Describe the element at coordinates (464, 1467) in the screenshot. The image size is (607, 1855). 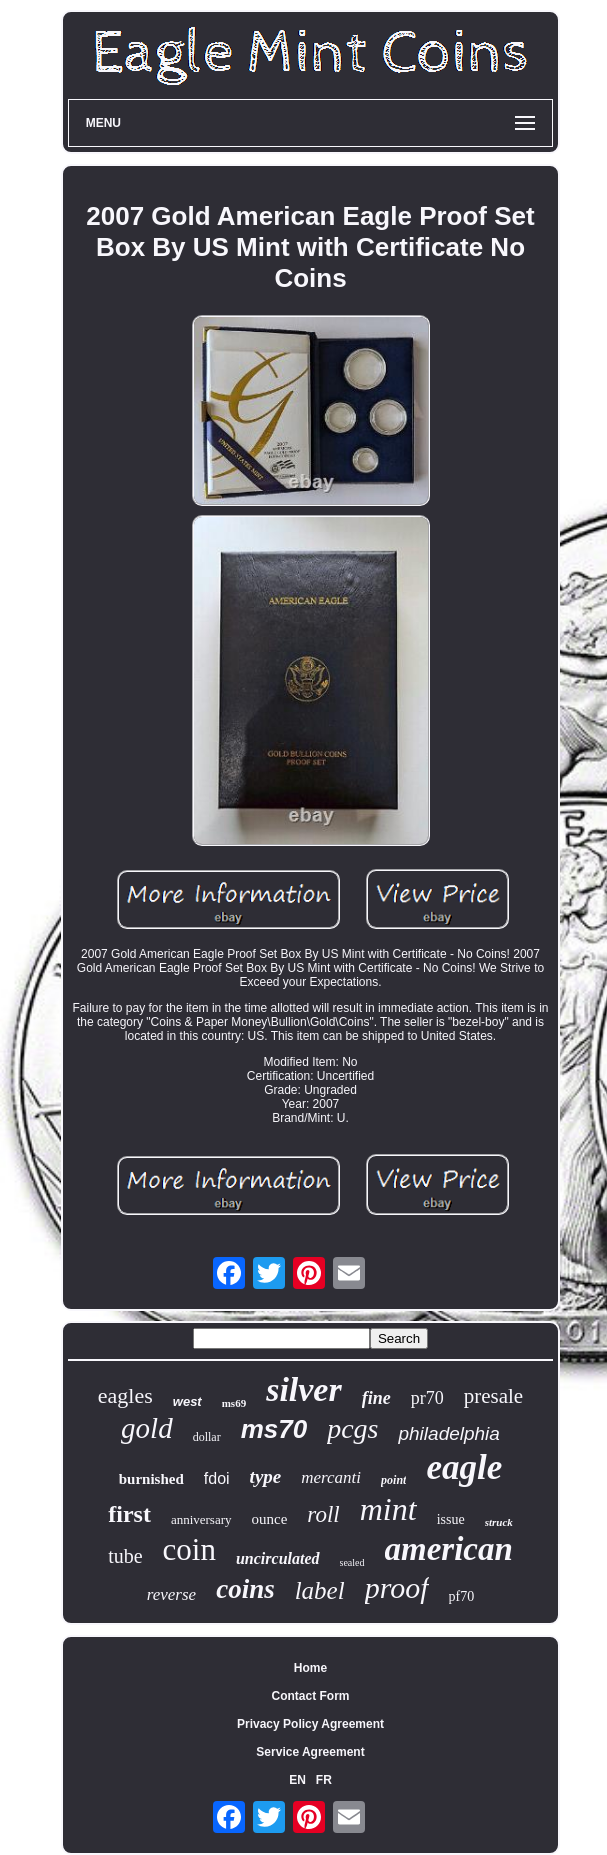
I see `eagle` at that location.